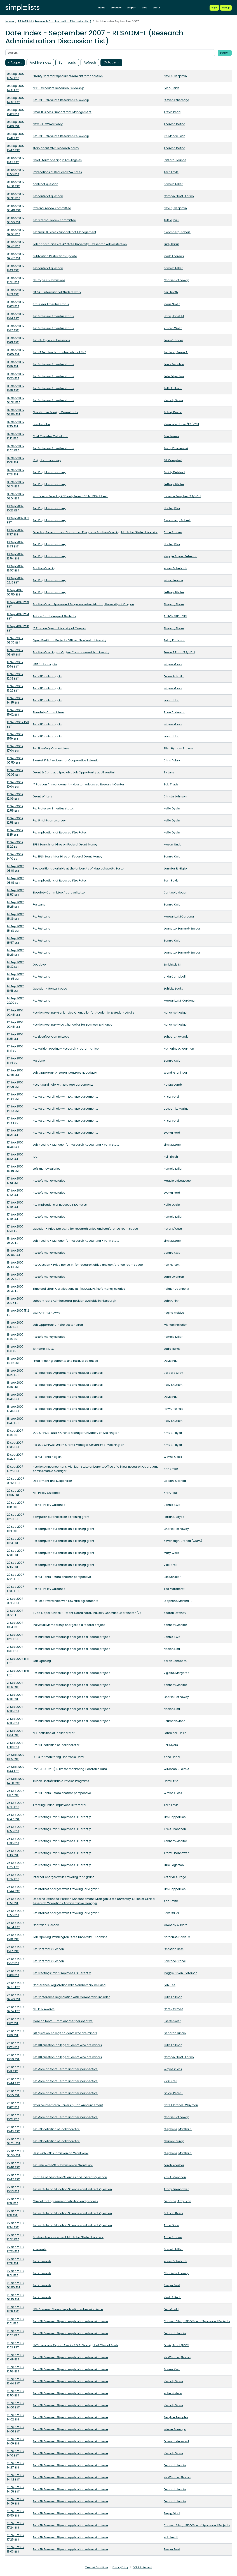 This screenshot has height=2576, width=237. Describe the element at coordinates (174, 1313) in the screenshot. I see `Regina Maldve` at that location.